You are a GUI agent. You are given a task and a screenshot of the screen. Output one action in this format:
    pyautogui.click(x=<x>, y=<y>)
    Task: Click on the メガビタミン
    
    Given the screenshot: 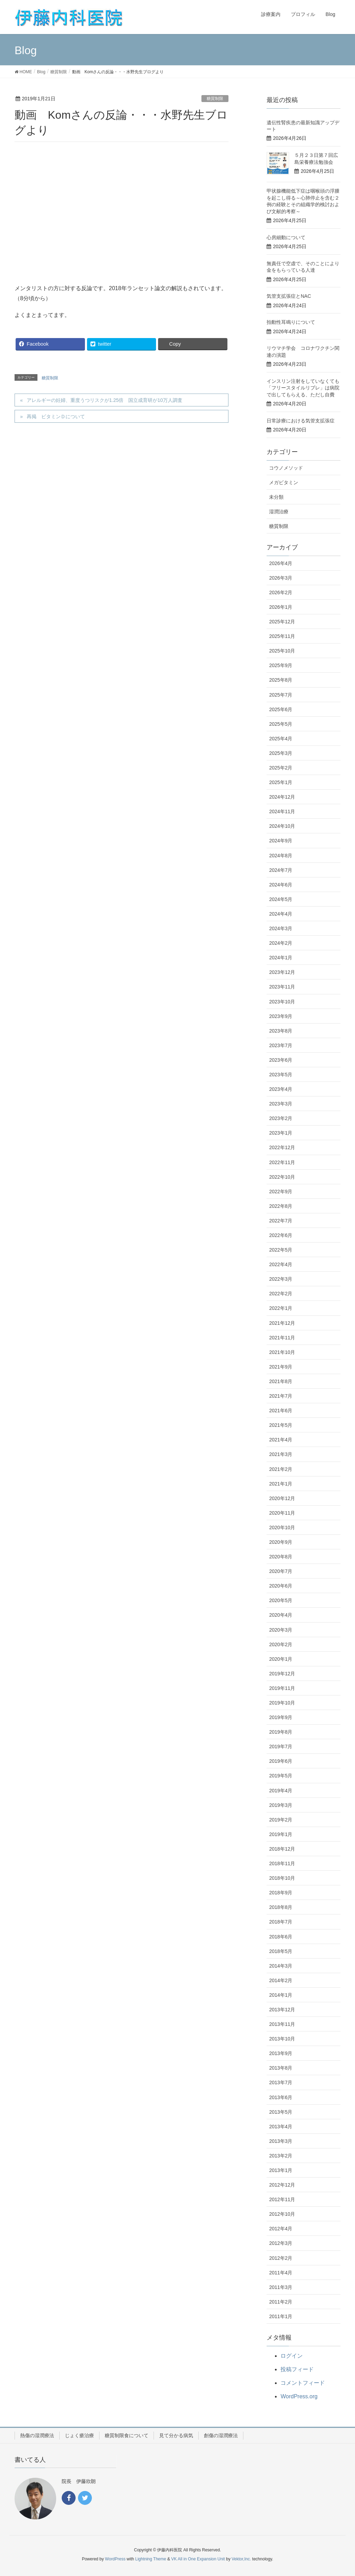 What is the action you would take?
    pyautogui.click(x=283, y=482)
    